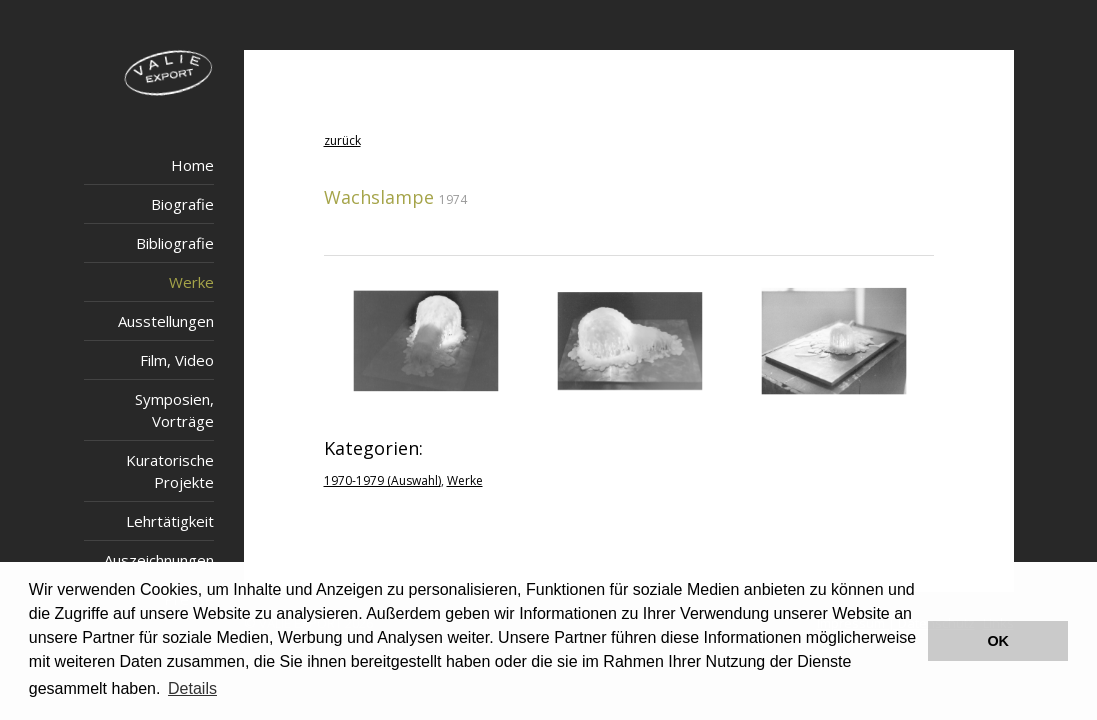 This screenshot has width=1097, height=720. I want to click on Details [button], so click(192, 688).